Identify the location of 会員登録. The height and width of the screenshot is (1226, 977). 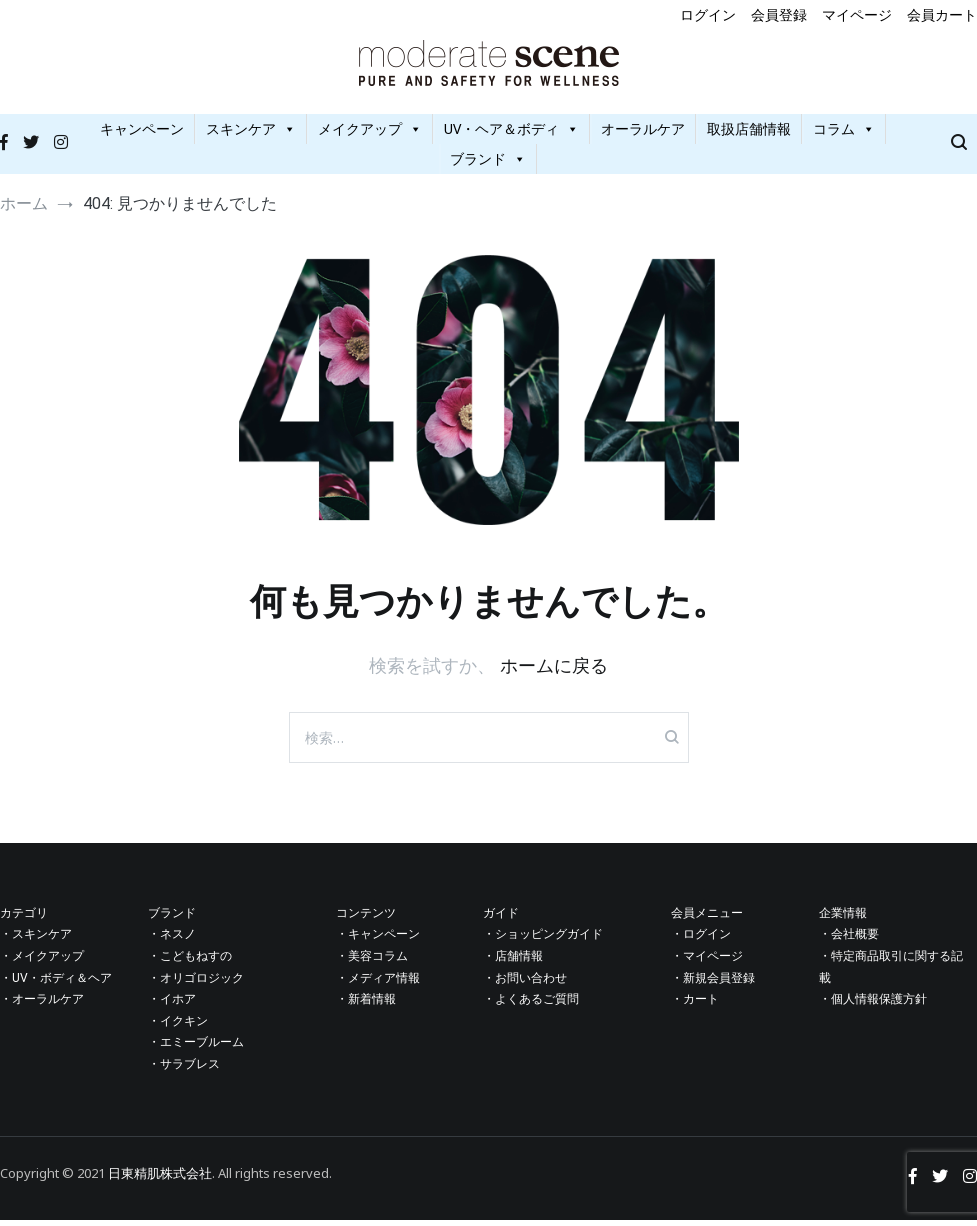
(779, 14).